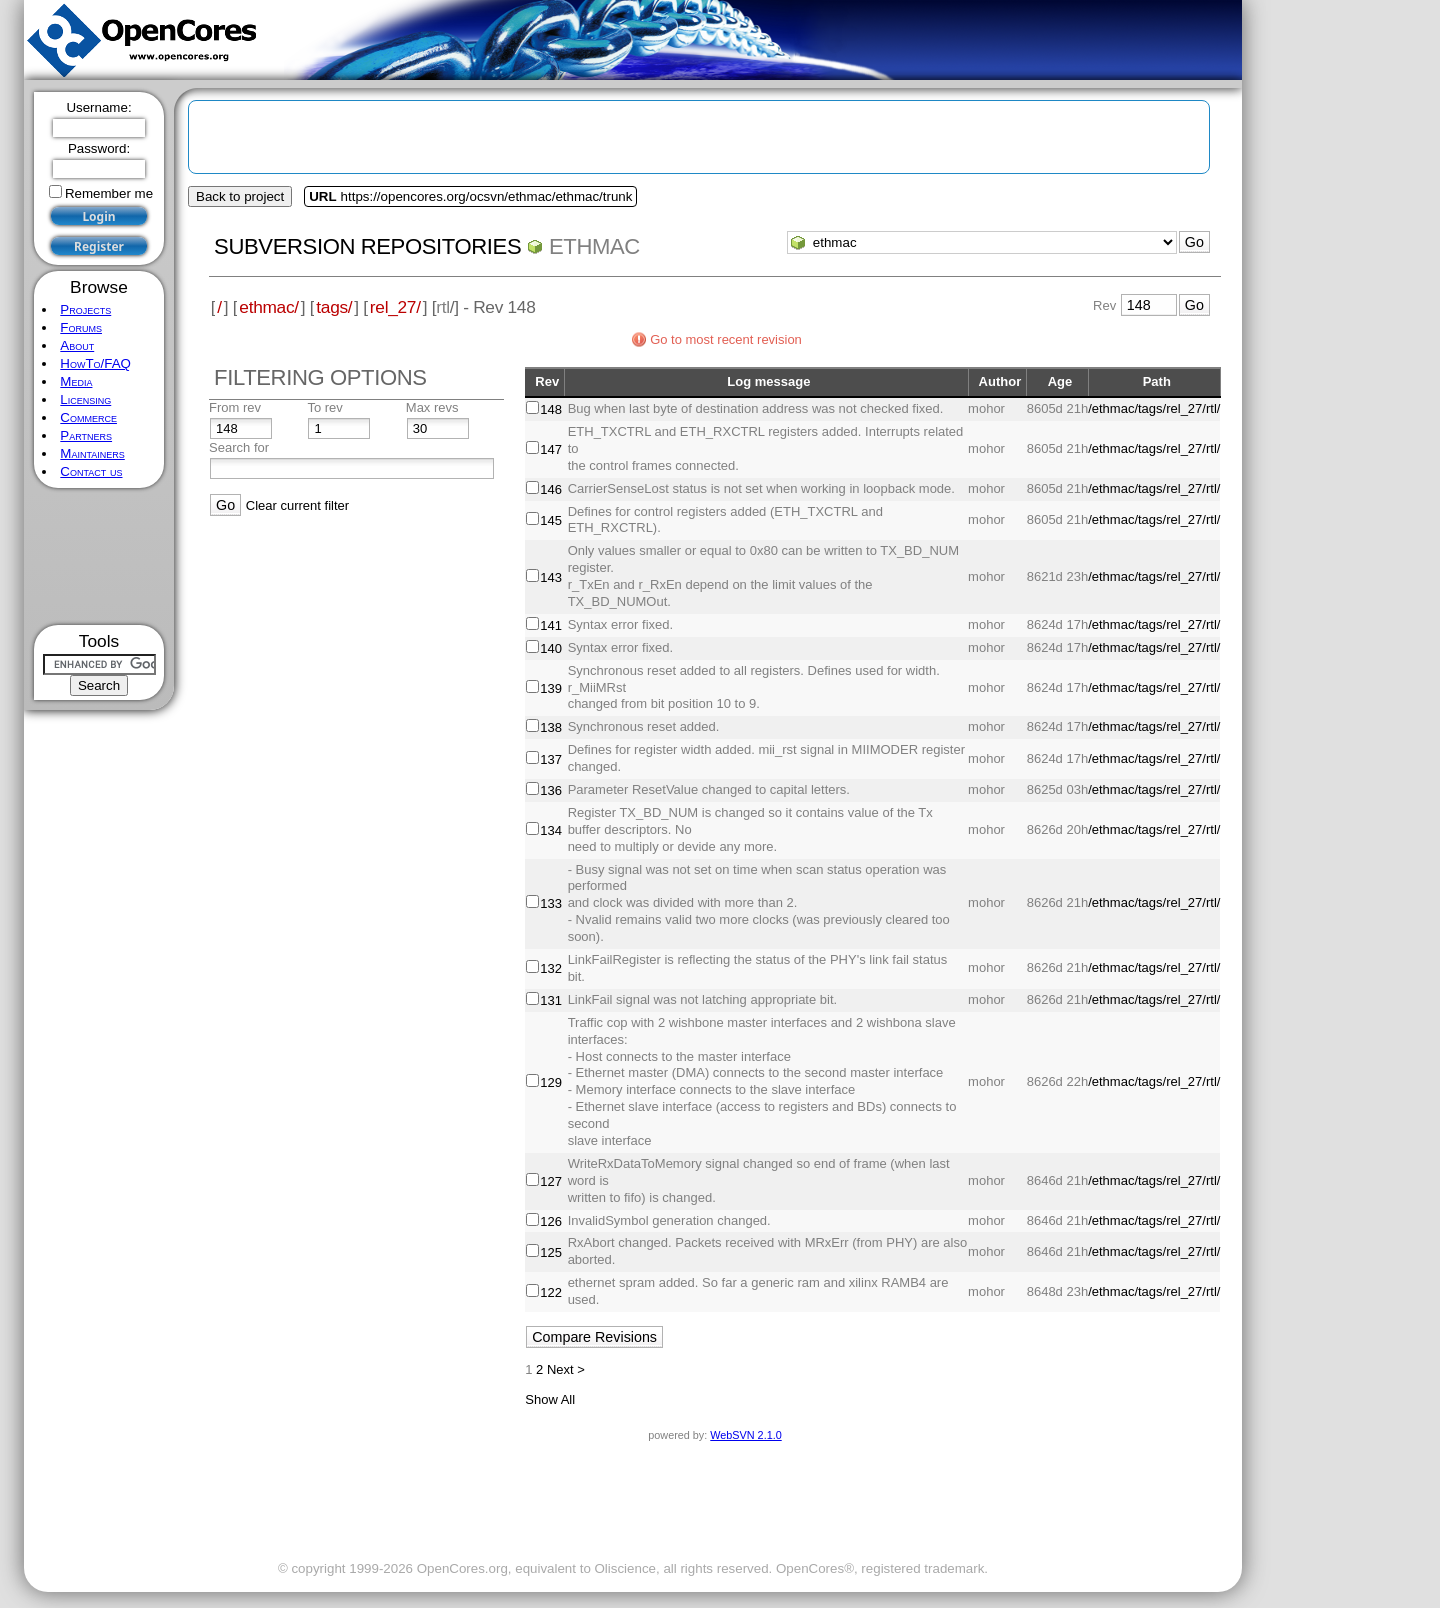  Describe the element at coordinates (551, 577) in the screenshot. I see `143` at that location.